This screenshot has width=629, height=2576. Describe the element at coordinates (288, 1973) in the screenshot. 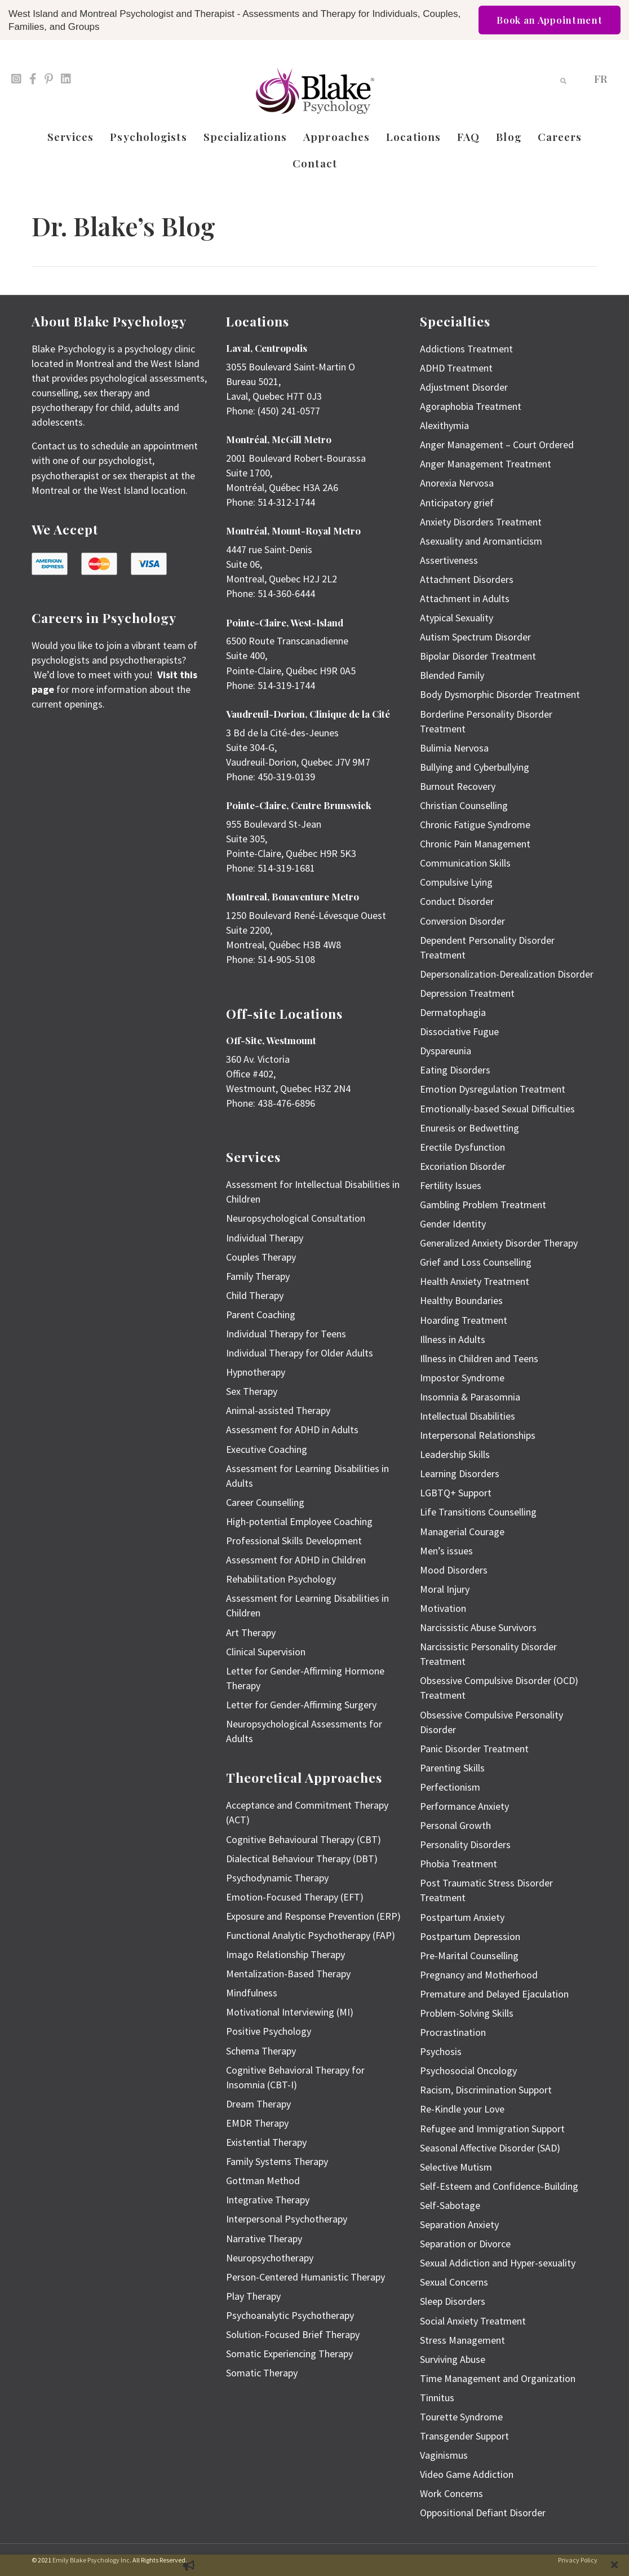

I see `Mentalization-Based Therapy` at that location.